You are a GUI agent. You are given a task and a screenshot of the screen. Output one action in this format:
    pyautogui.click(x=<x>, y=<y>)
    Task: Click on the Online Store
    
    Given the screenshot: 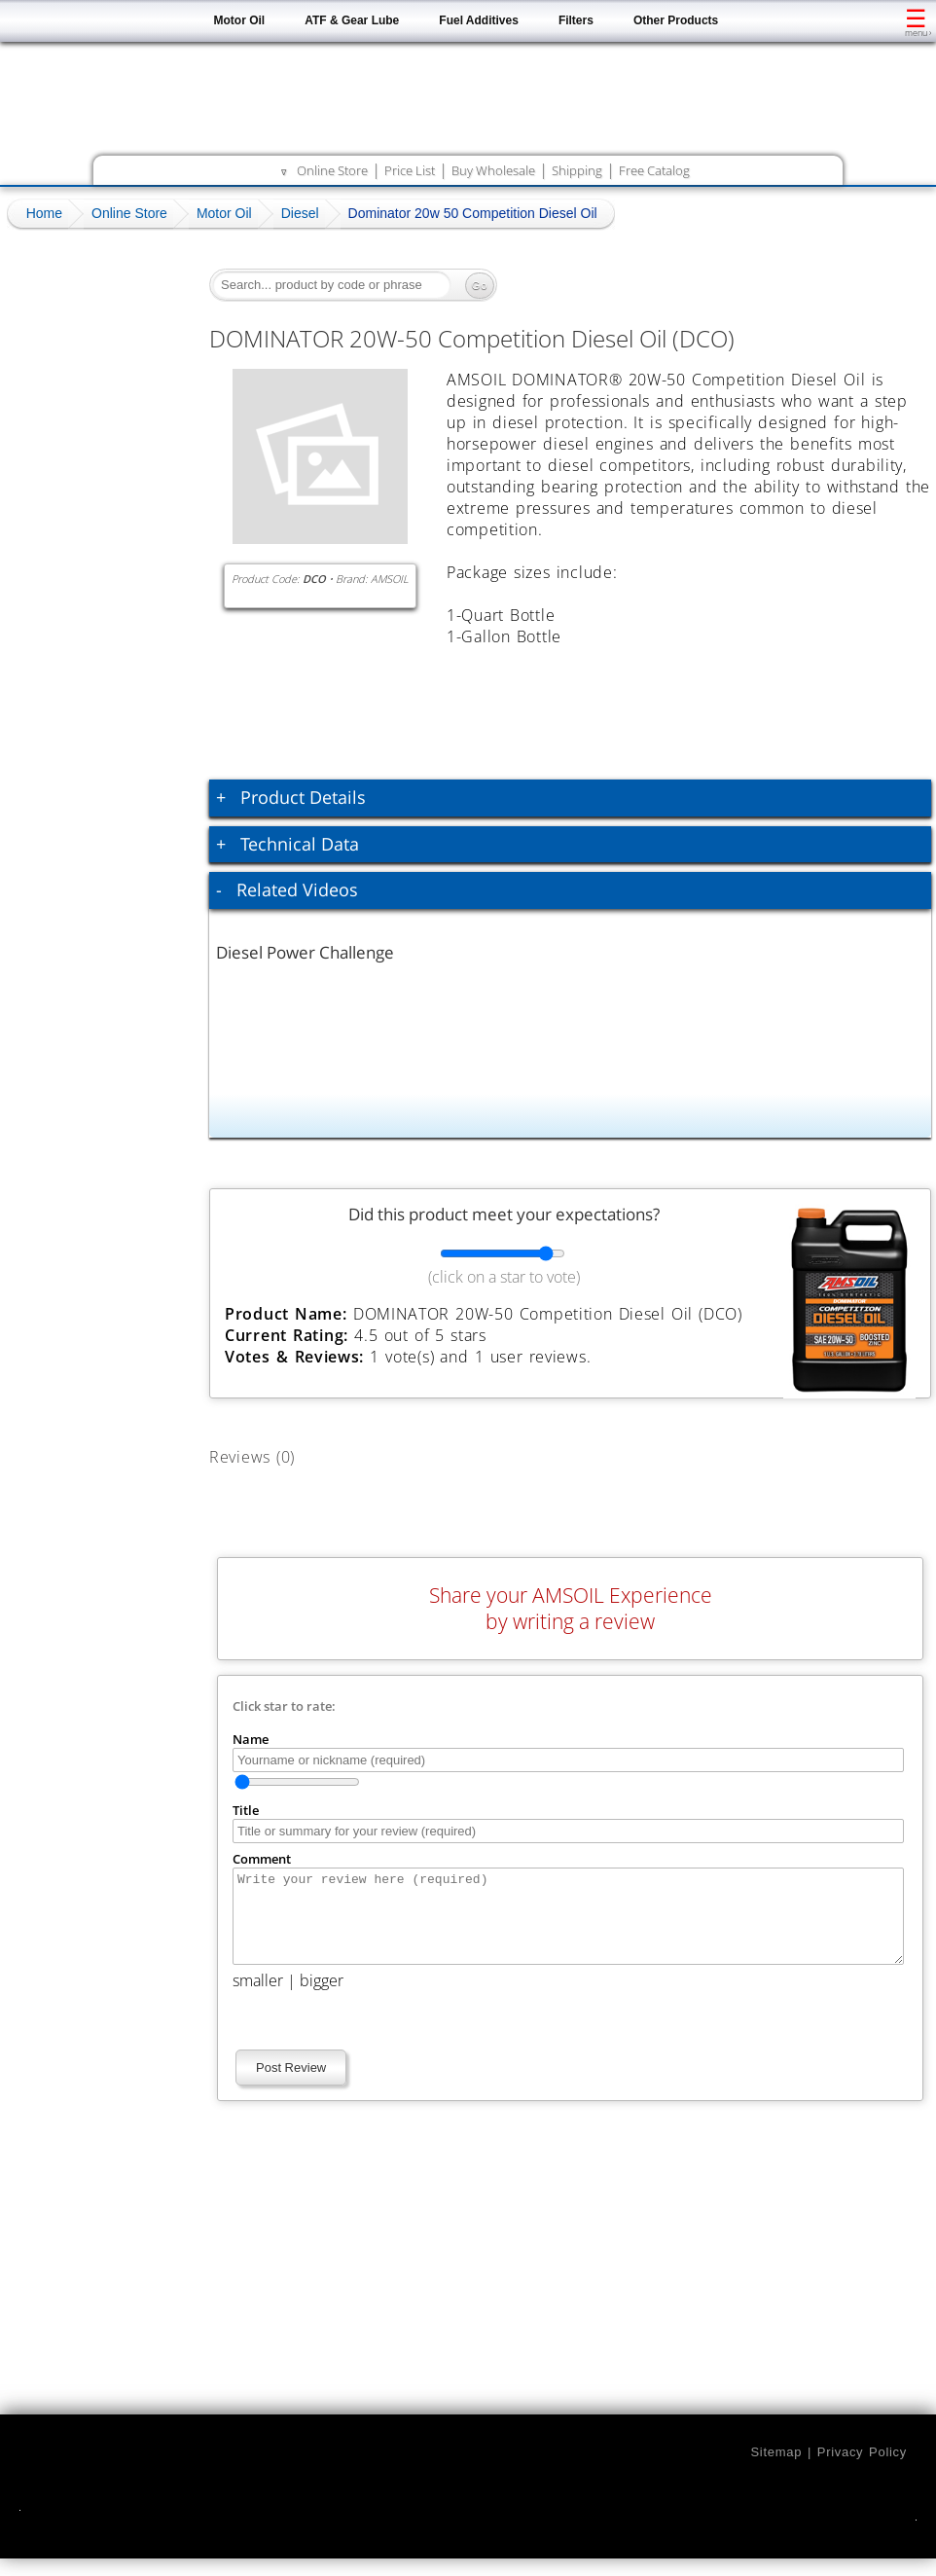 What is the action you would take?
    pyautogui.click(x=332, y=170)
    